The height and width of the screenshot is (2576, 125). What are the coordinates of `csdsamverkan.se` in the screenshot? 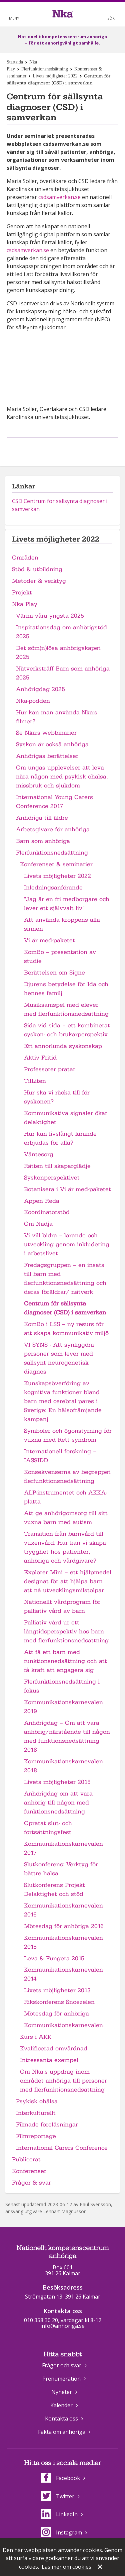 It's located at (59, 197).